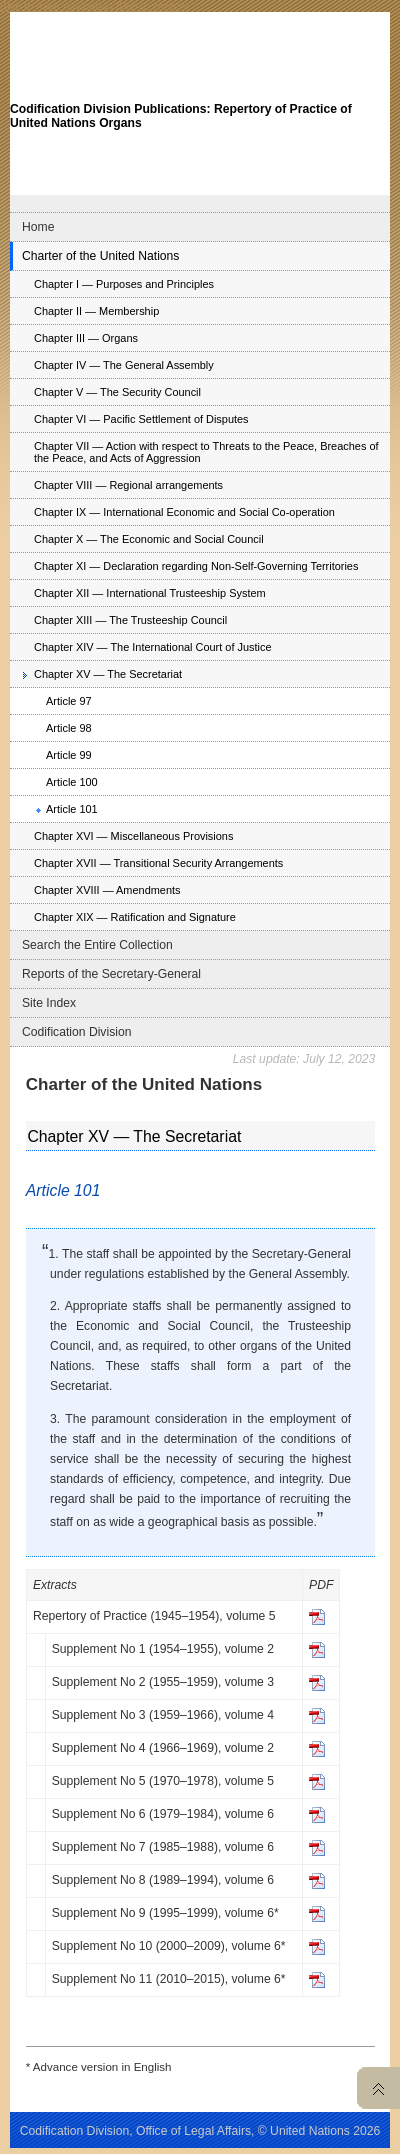 This screenshot has height=2154, width=400. Describe the element at coordinates (124, 365) in the screenshot. I see `Chapter IV — The General Assembly` at that location.